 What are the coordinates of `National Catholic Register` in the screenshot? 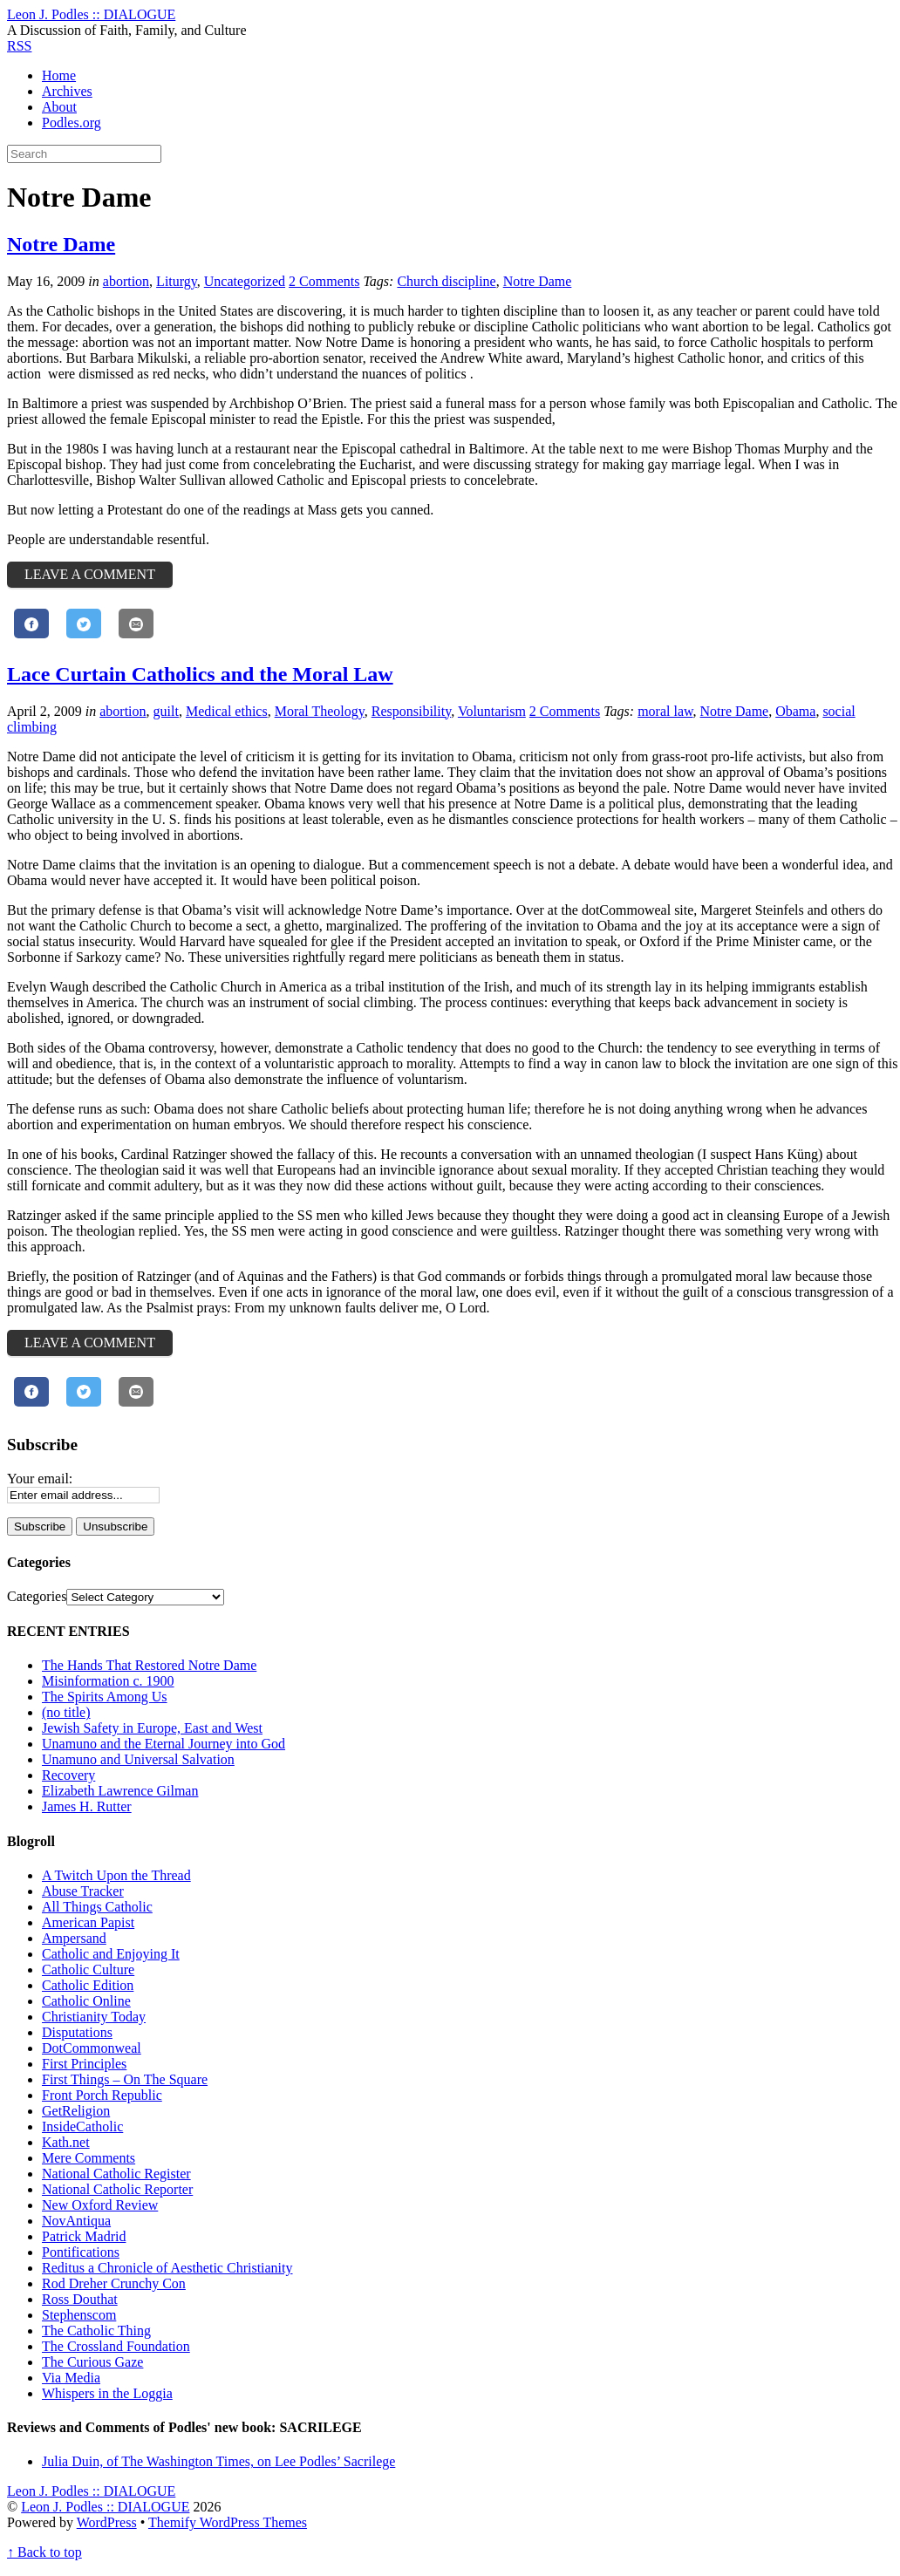 It's located at (116, 2173).